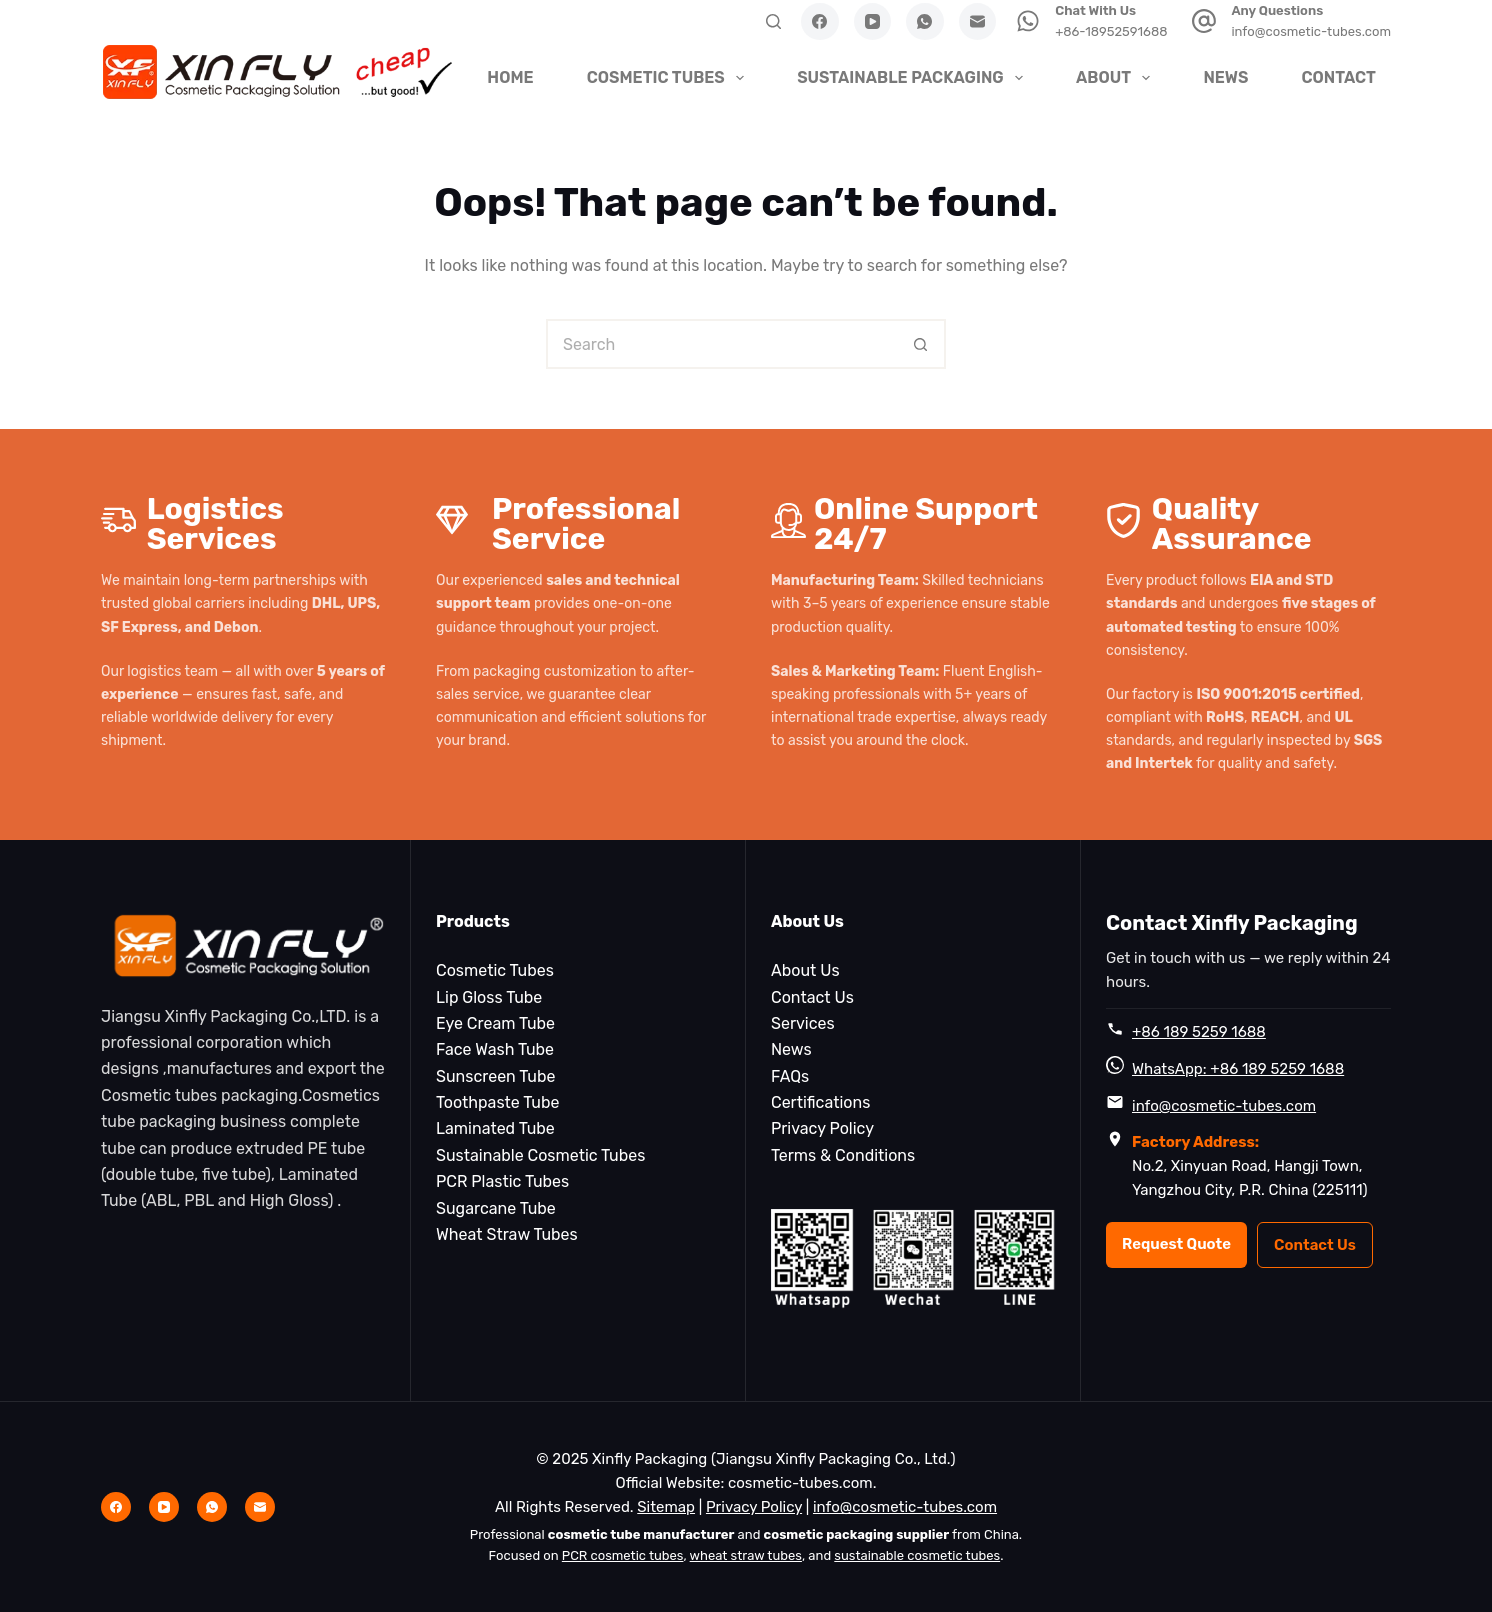 This screenshot has height=1612, width=1492. What do you see at coordinates (1311, 31) in the screenshot?
I see `info@cosmetic-tubes.com` at bounding box center [1311, 31].